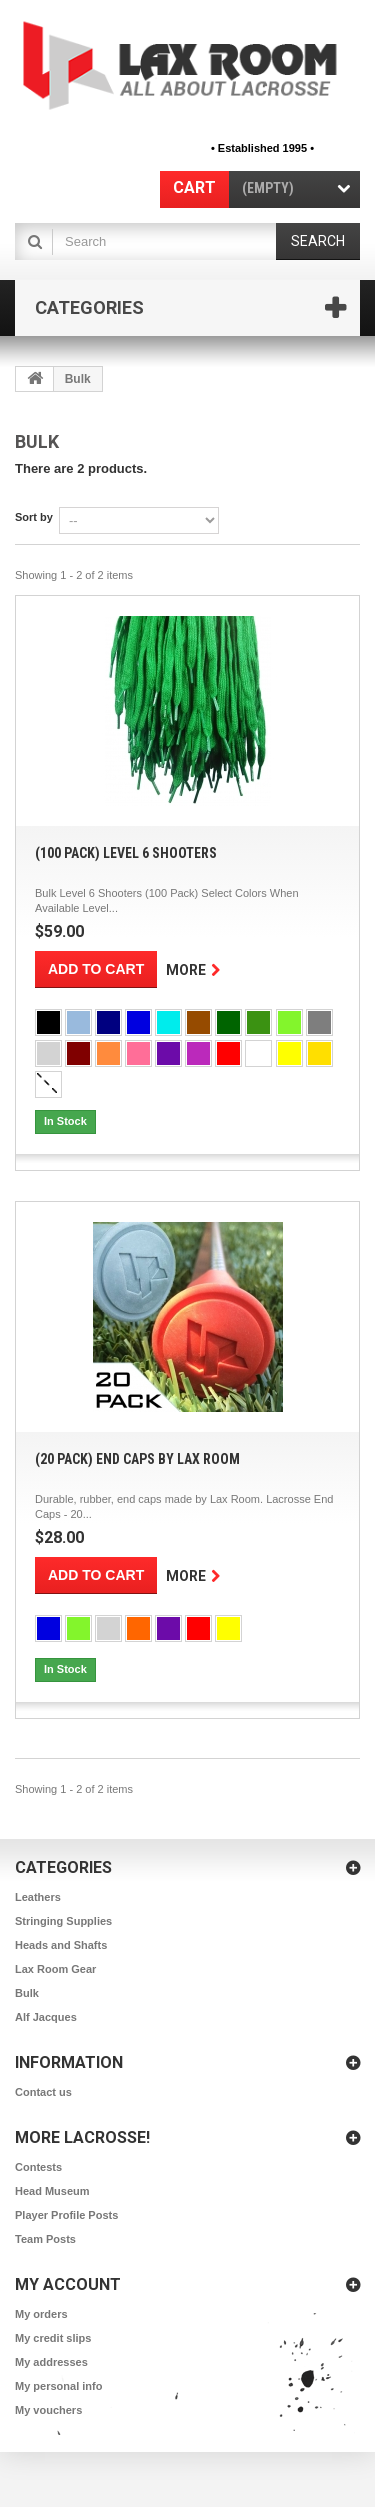 The image size is (375, 2507). What do you see at coordinates (55, 1969) in the screenshot?
I see `Lax Room Gear` at bounding box center [55, 1969].